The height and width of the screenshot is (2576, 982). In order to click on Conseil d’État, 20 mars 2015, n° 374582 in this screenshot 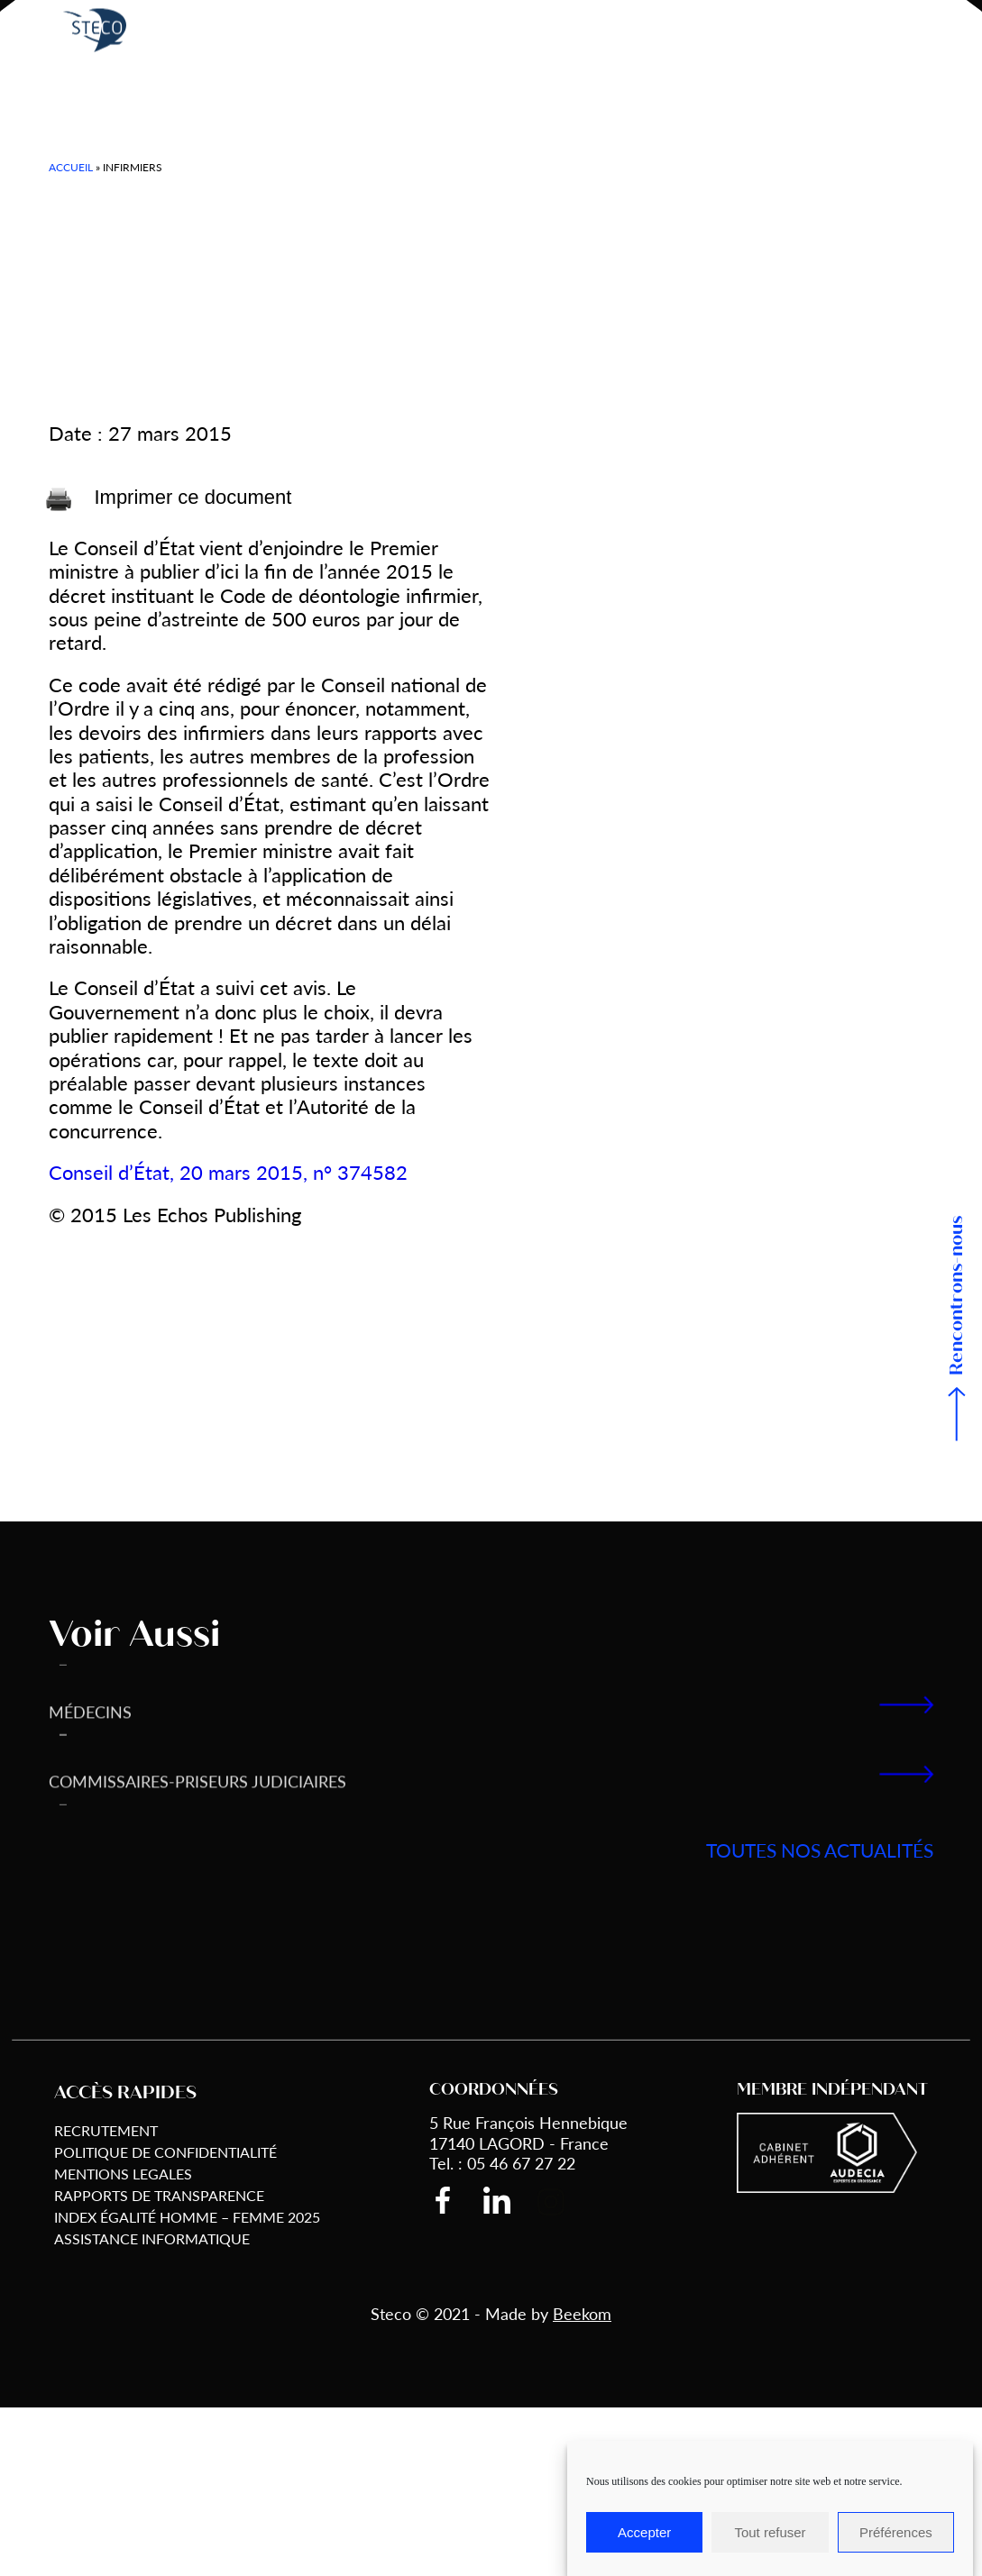, I will do `click(228, 1171)`.